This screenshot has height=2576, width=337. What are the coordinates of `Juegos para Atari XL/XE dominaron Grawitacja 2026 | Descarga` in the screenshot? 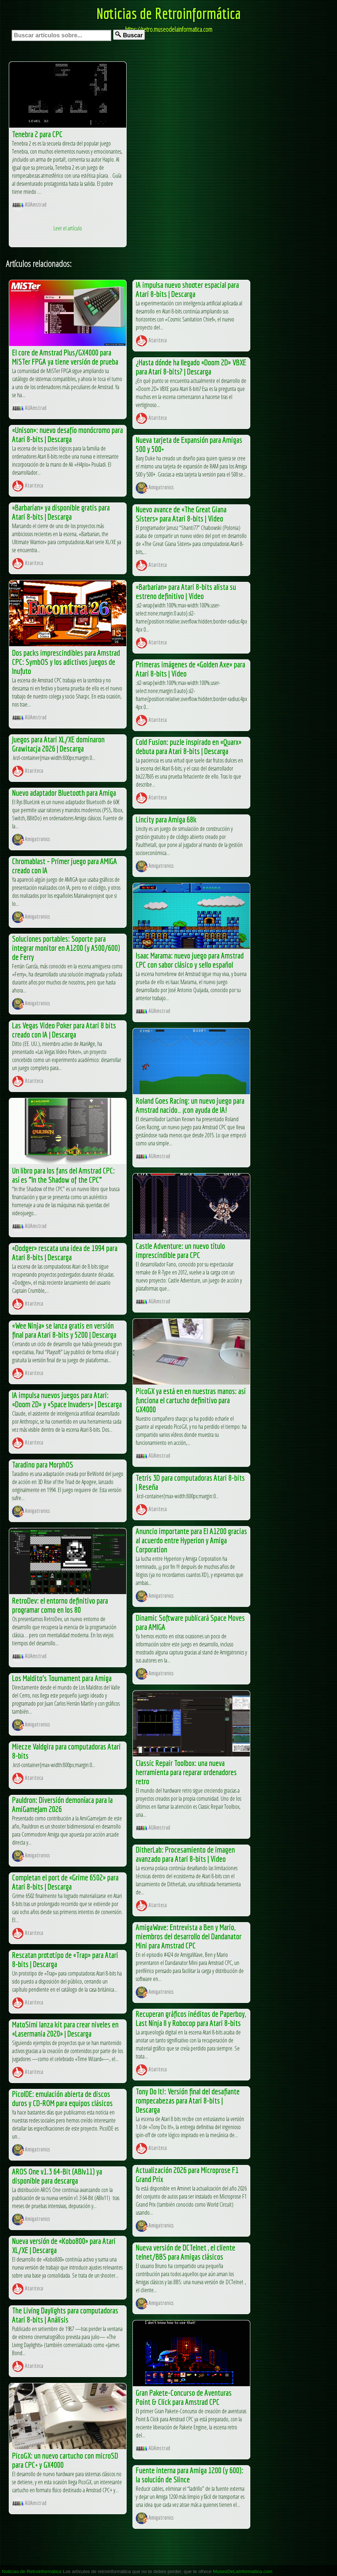 It's located at (58, 744).